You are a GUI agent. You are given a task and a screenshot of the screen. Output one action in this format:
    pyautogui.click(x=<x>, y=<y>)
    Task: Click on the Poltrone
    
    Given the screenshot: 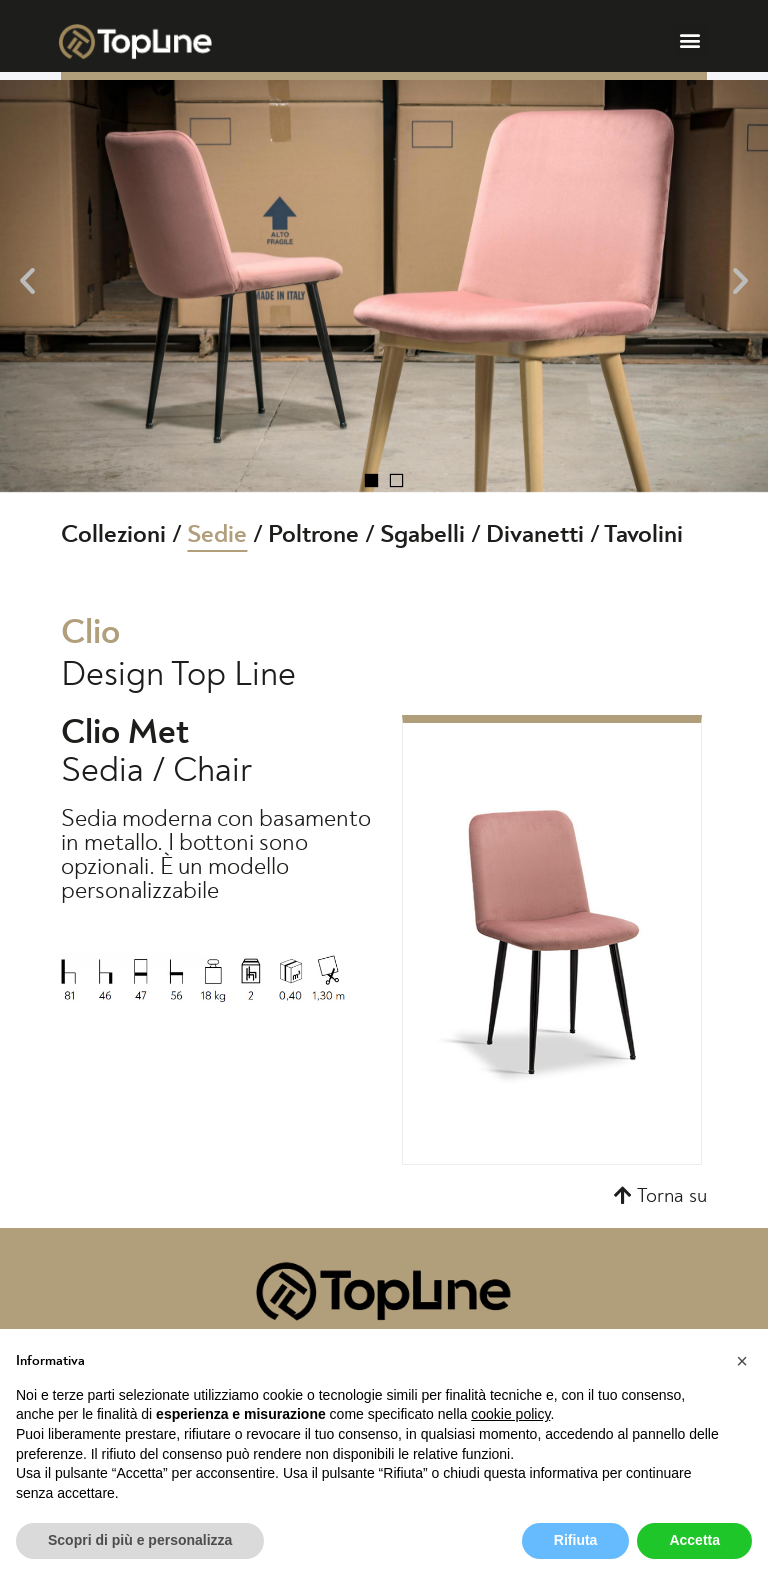 What is the action you would take?
    pyautogui.click(x=313, y=534)
    